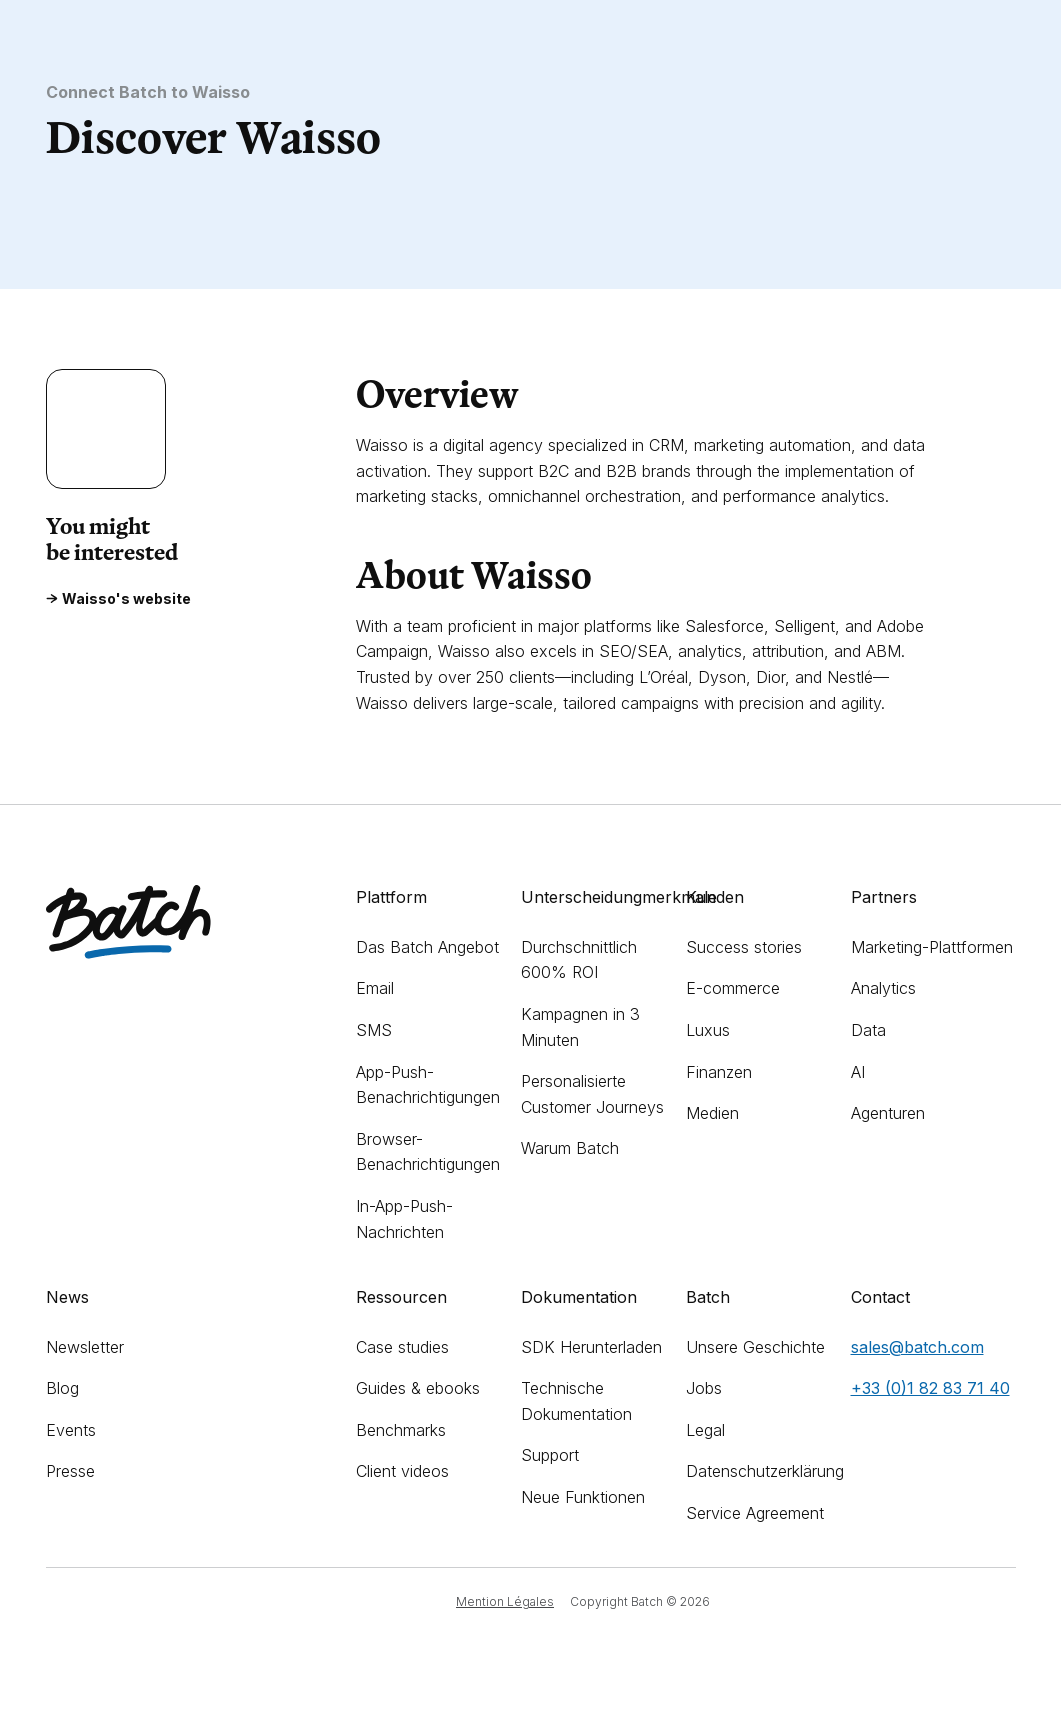 The height and width of the screenshot is (1725, 1061). Describe the element at coordinates (708, 1030) in the screenshot. I see `Luxus` at that location.